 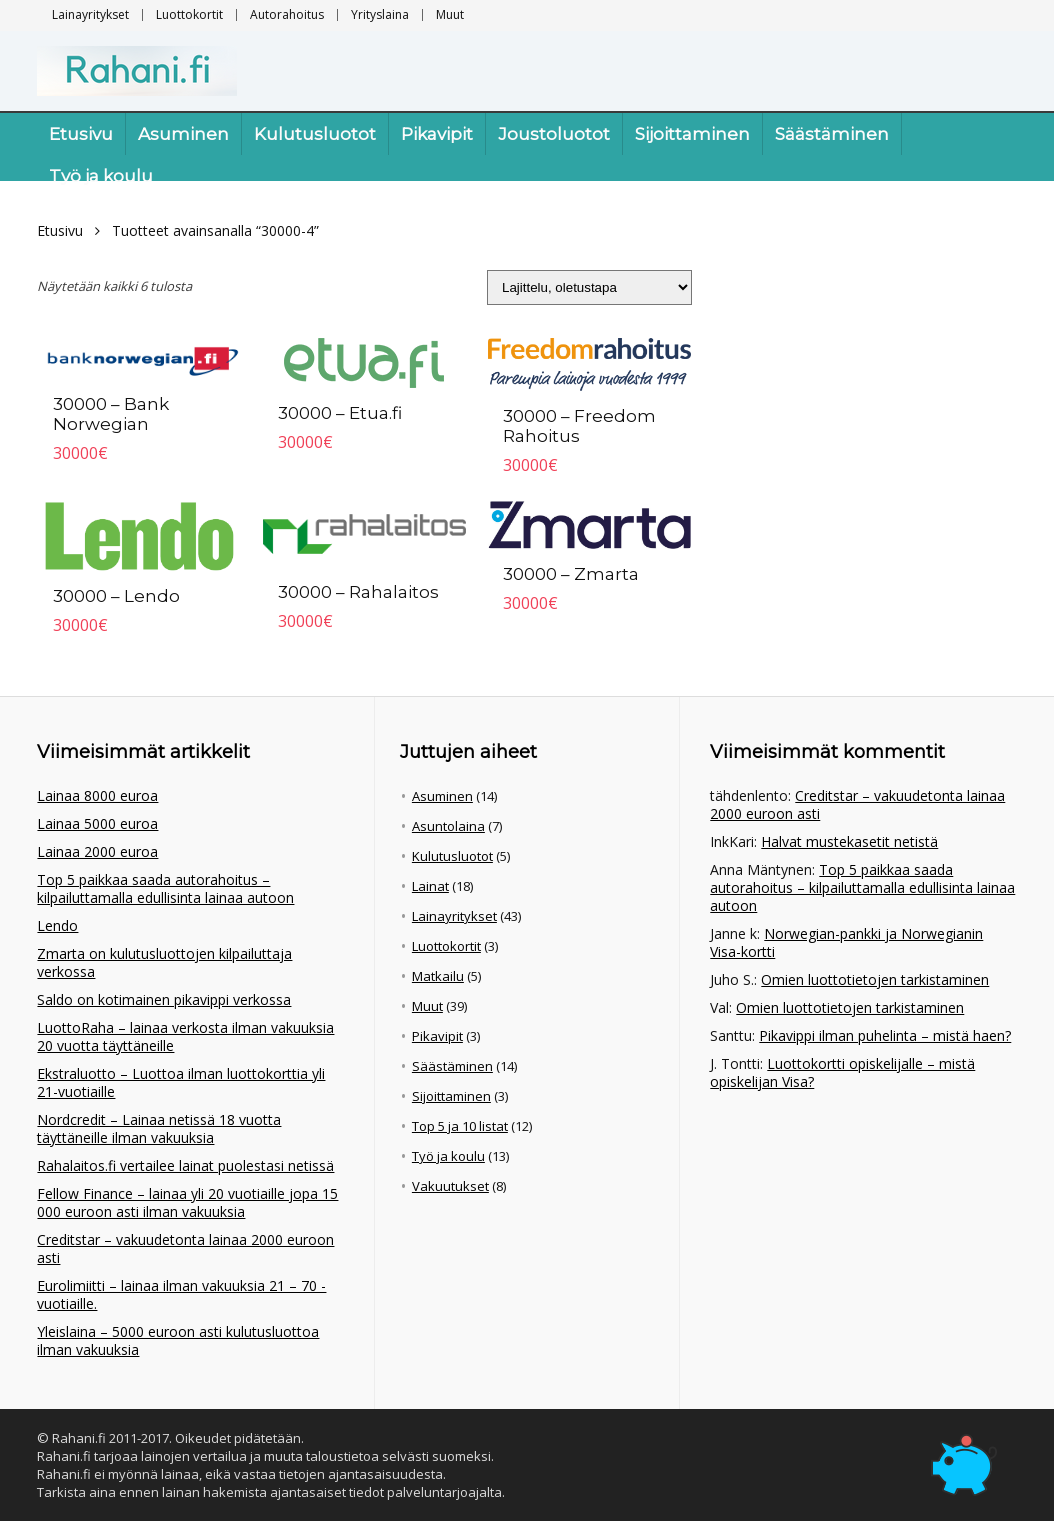 What do you see at coordinates (832, 134) in the screenshot?
I see `Säästäminen` at bounding box center [832, 134].